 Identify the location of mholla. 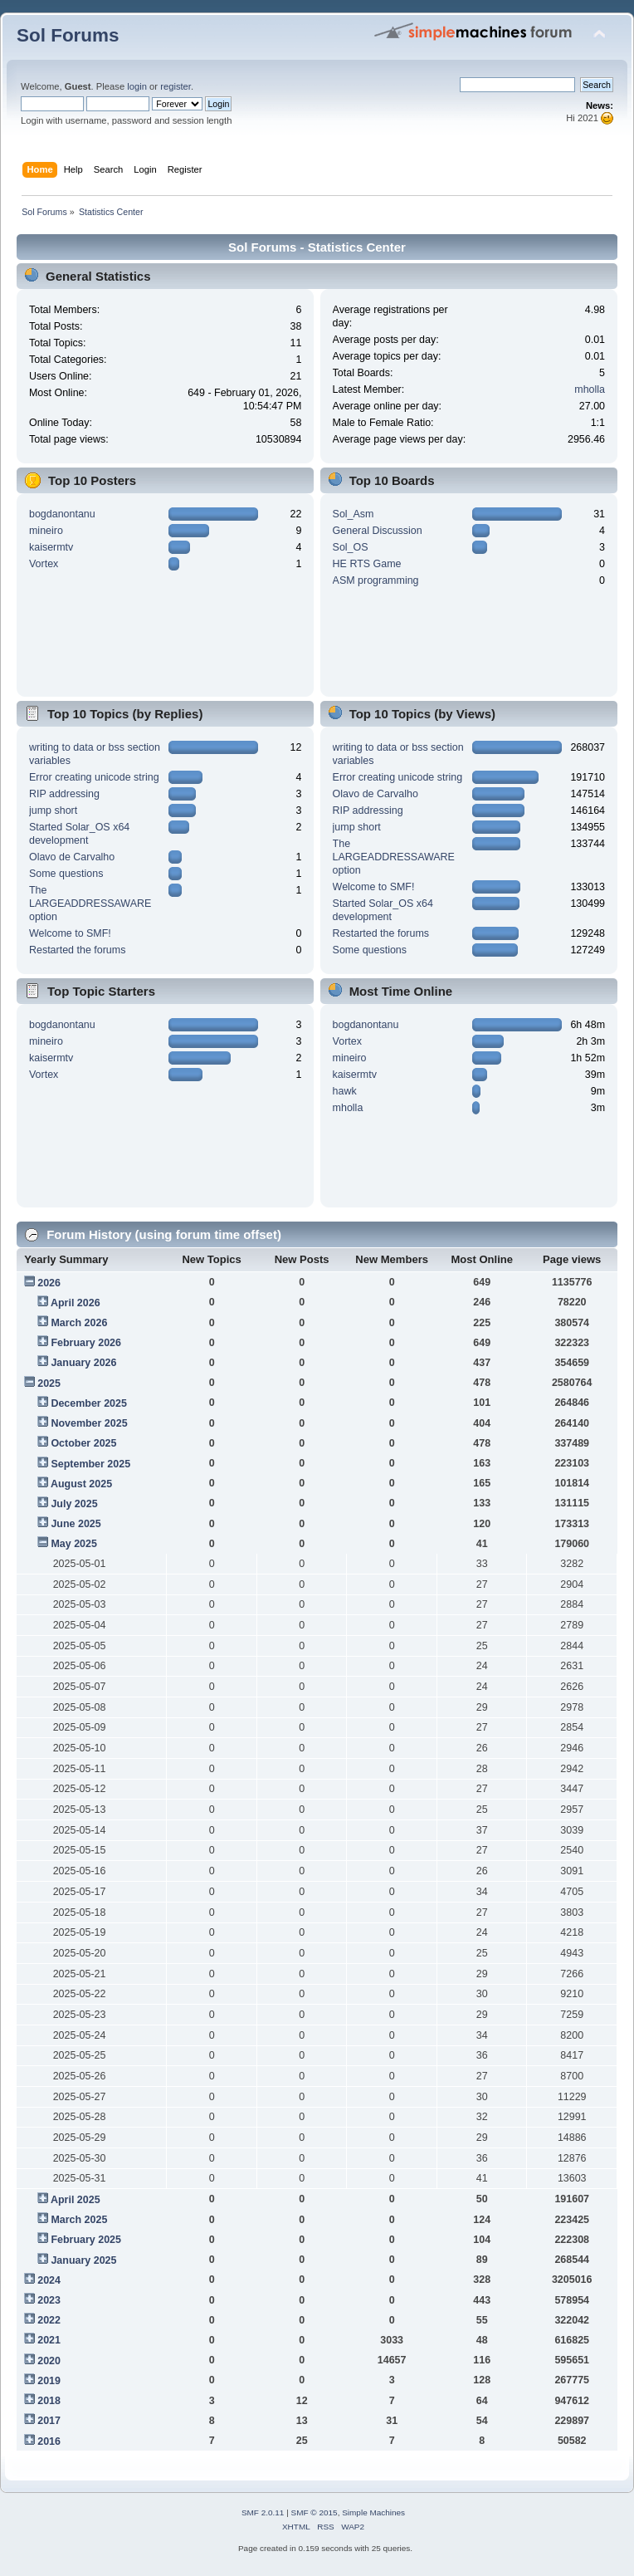
(589, 389).